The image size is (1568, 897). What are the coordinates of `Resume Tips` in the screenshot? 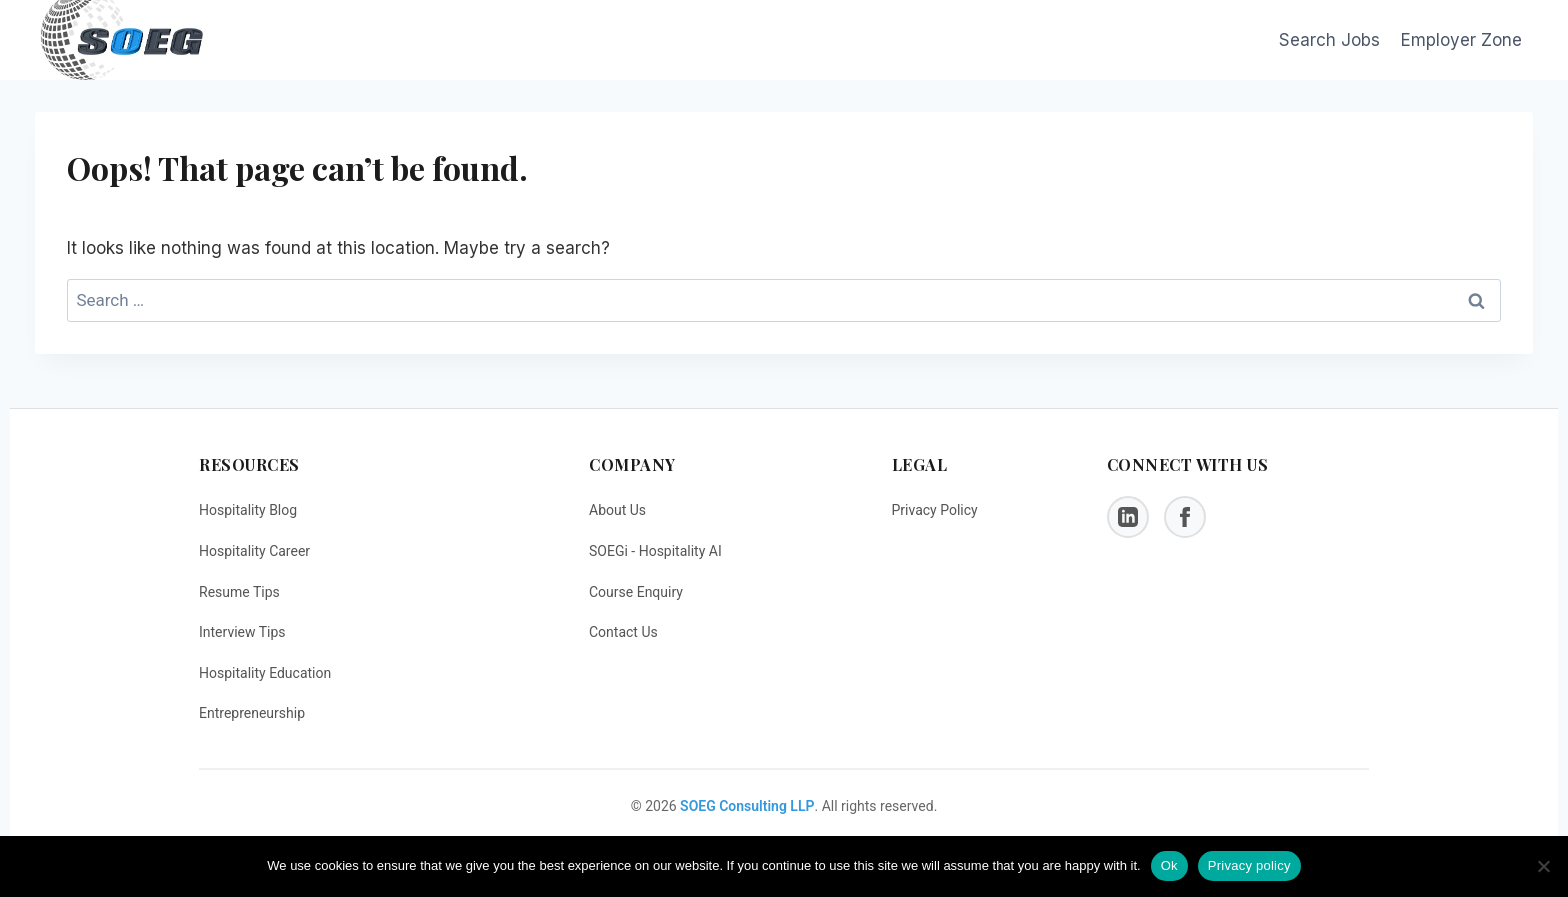 It's located at (239, 592).